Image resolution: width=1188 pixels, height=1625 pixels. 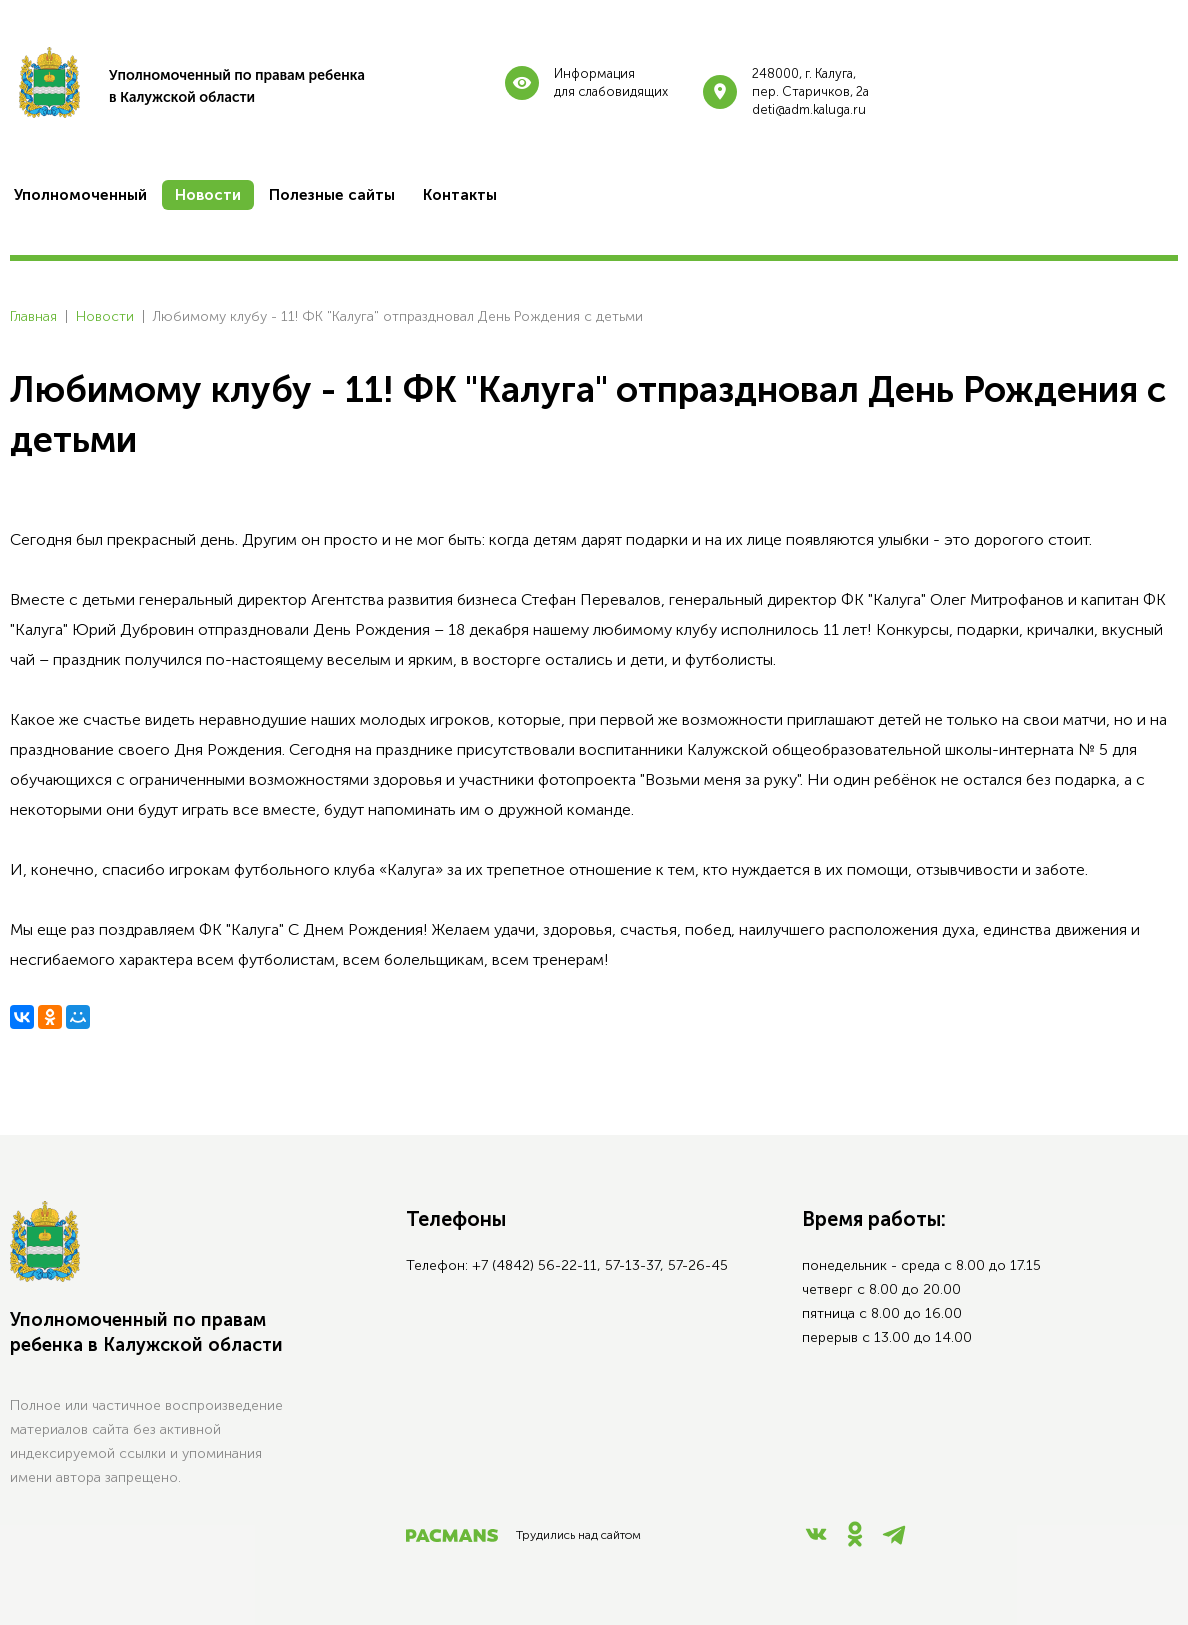 I want to click on Главная, so click(x=33, y=316).